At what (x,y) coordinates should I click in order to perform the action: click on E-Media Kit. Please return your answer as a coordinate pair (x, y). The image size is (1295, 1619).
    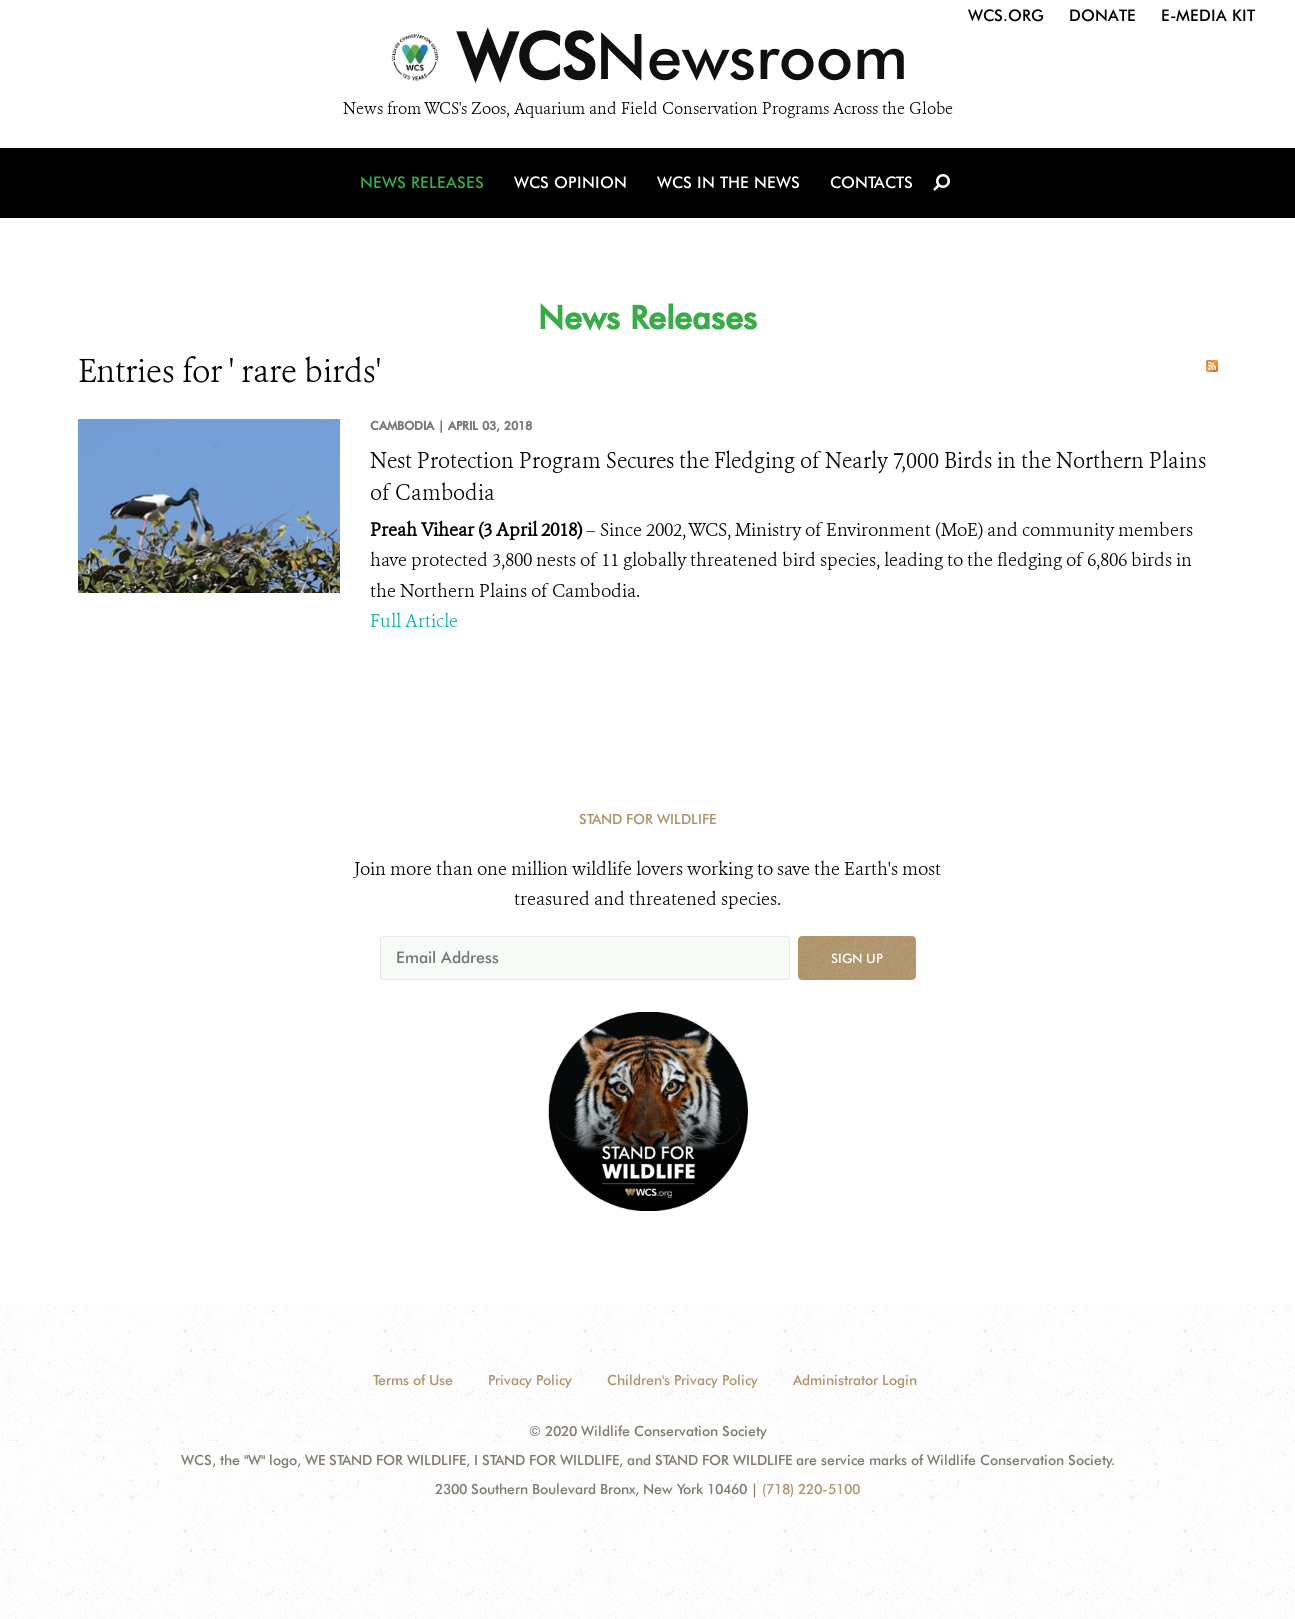
    Looking at the image, I should click on (1208, 15).